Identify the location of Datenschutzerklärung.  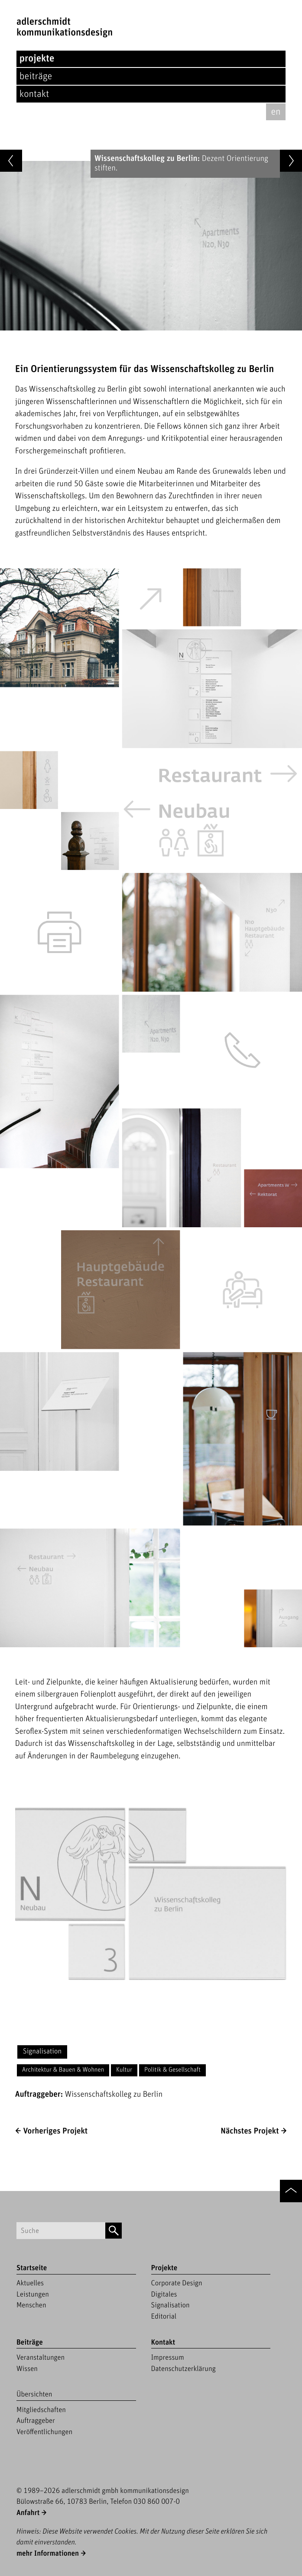
(183, 2369).